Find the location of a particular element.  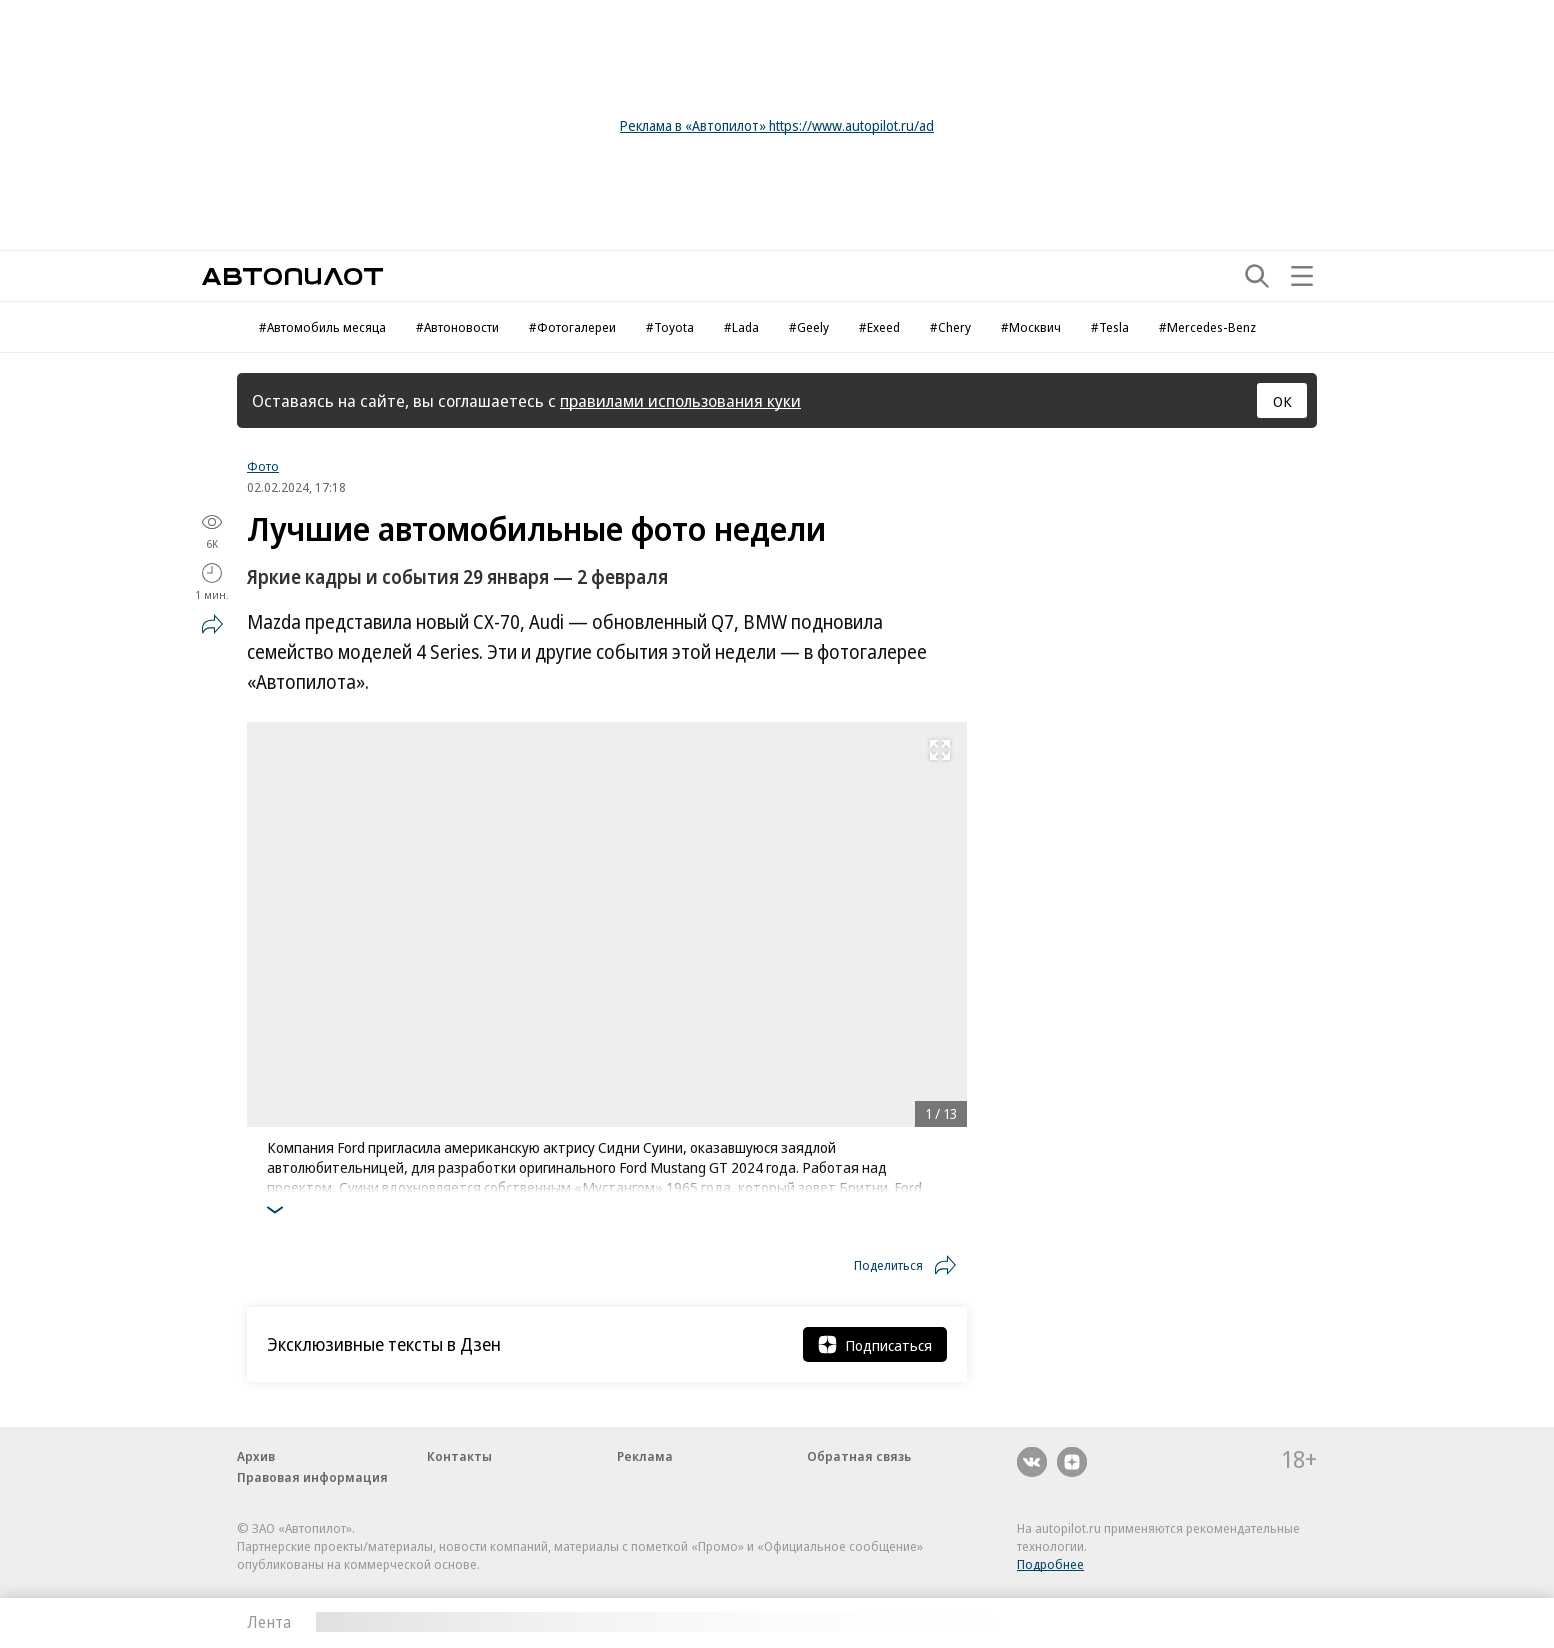

#Mercedes-Benz is located at coordinates (1207, 327).